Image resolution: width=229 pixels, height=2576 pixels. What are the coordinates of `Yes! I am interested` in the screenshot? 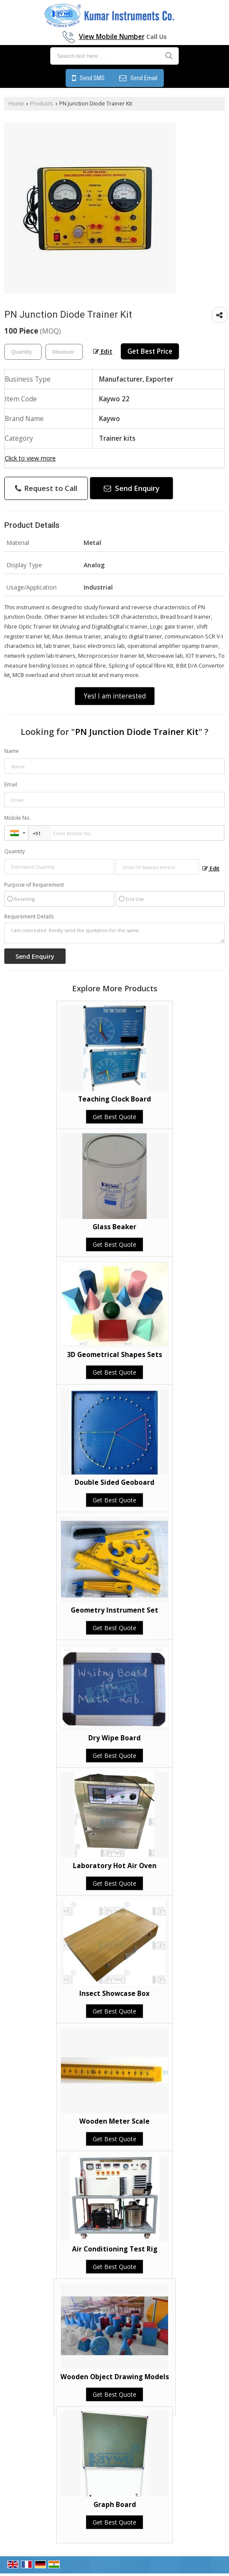 It's located at (115, 696).